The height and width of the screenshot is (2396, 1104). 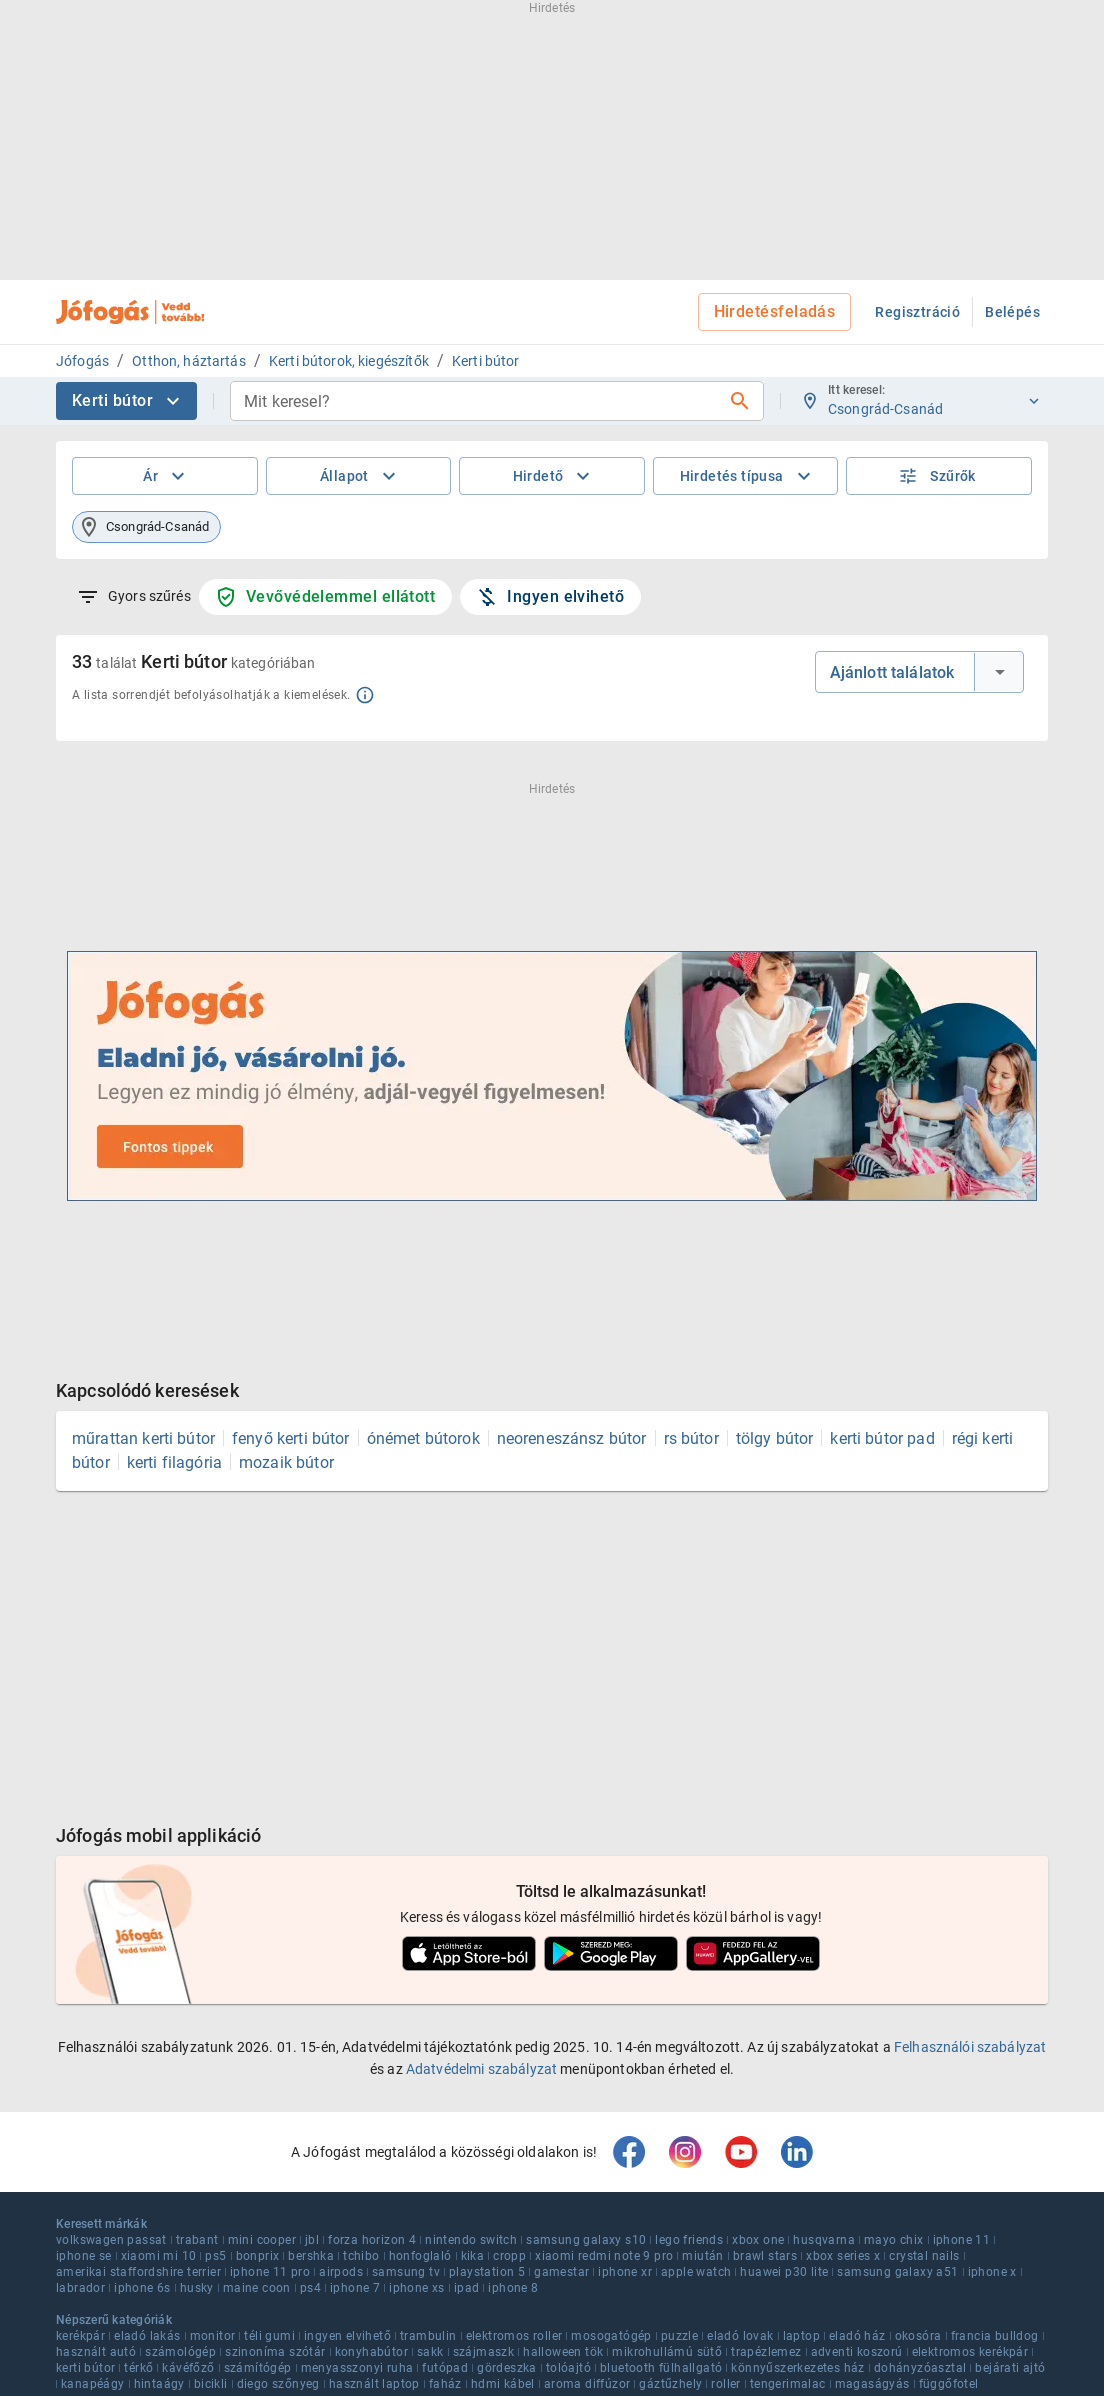 What do you see at coordinates (147, 2336) in the screenshot?
I see `eladó lakás` at bounding box center [147, 2336].